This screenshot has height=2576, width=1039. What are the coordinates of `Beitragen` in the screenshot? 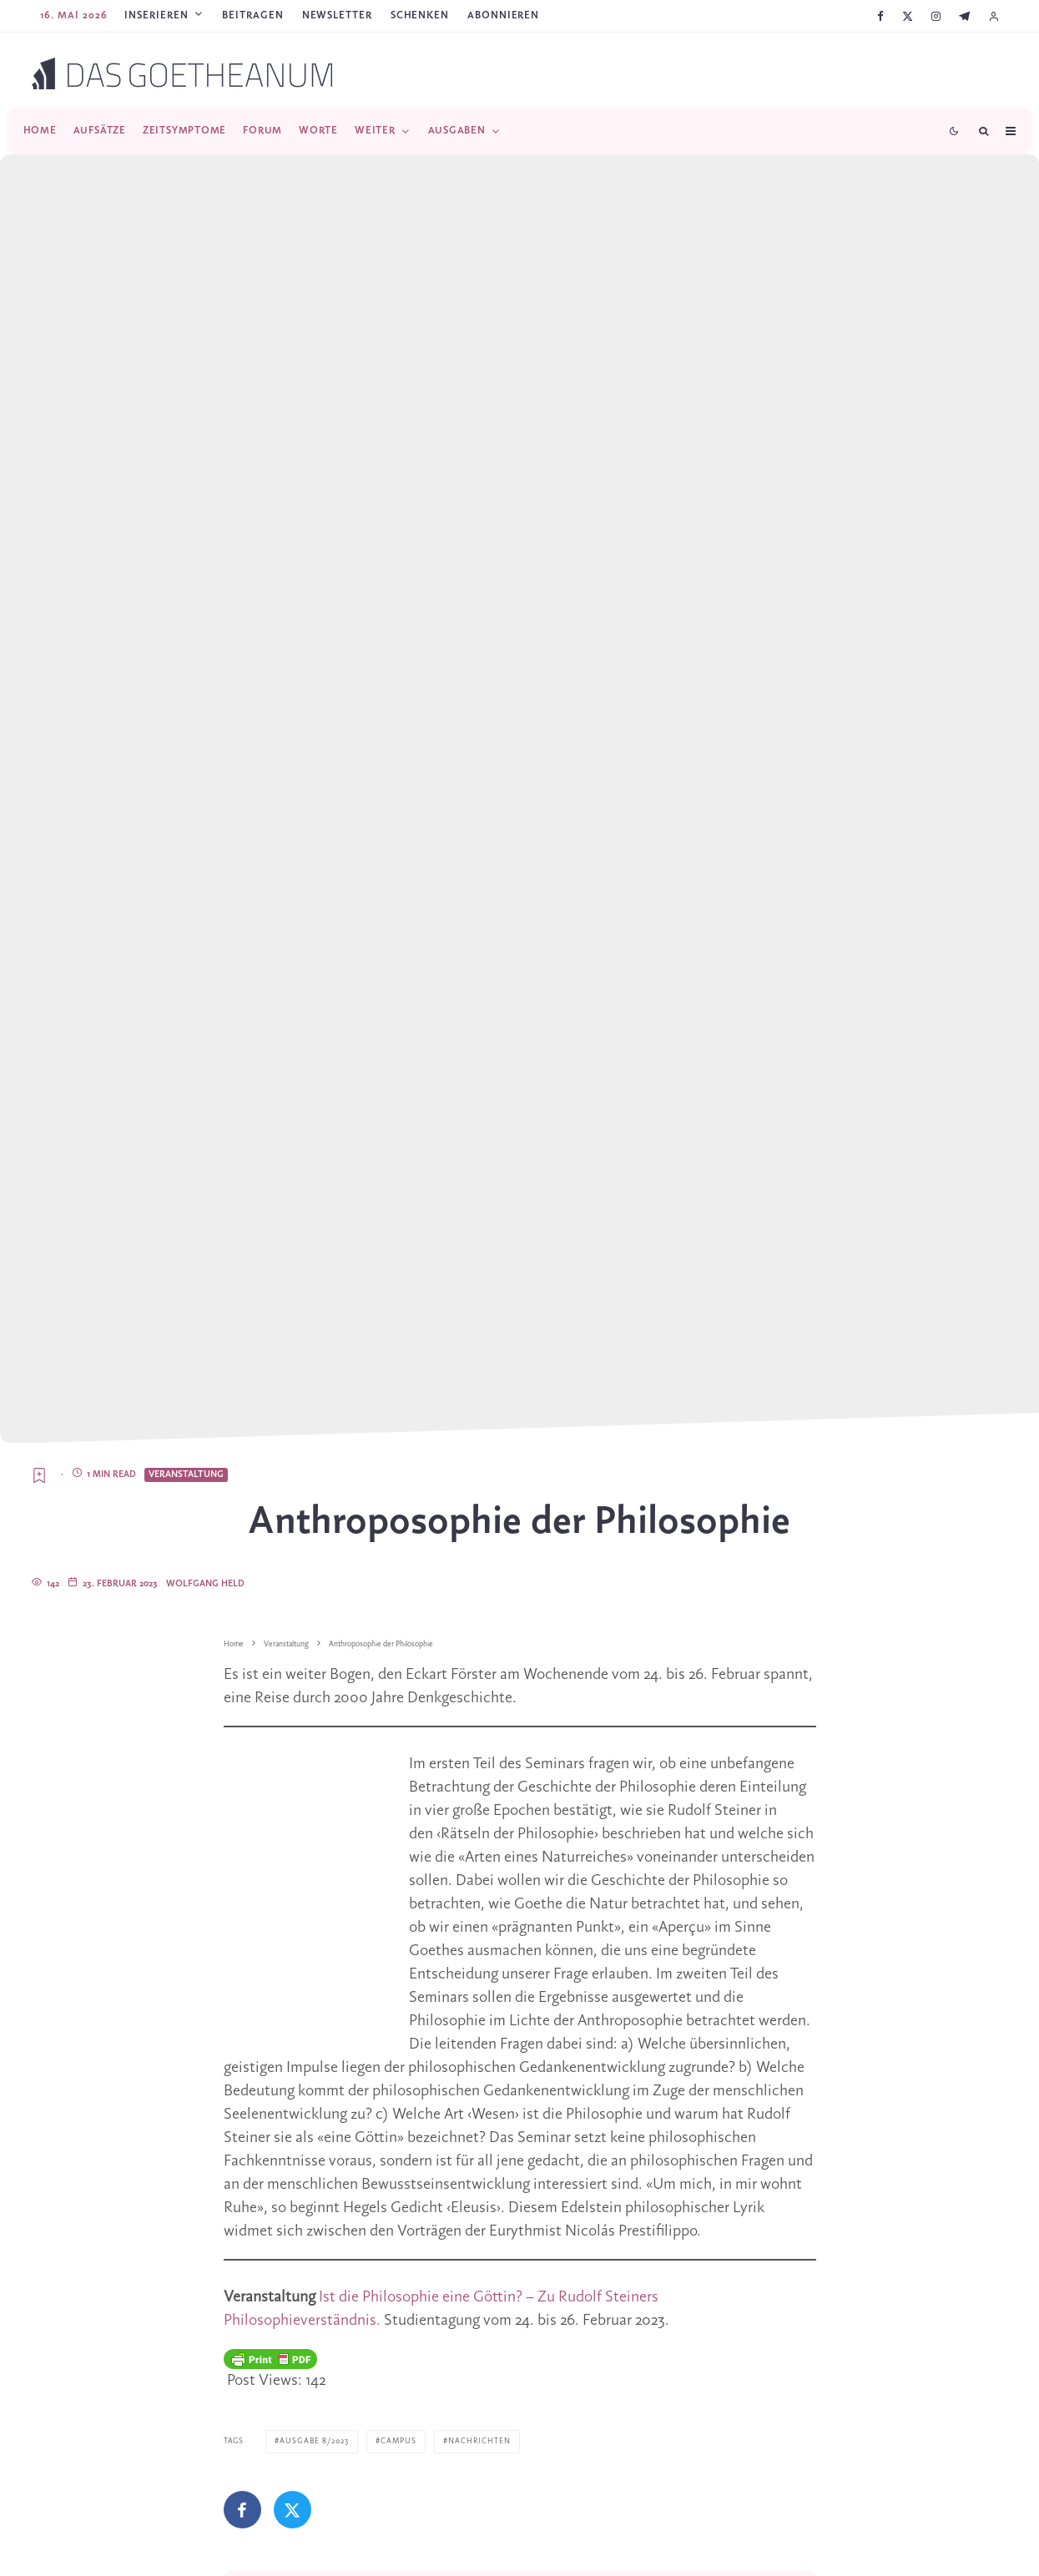 It's located at (252, 15).